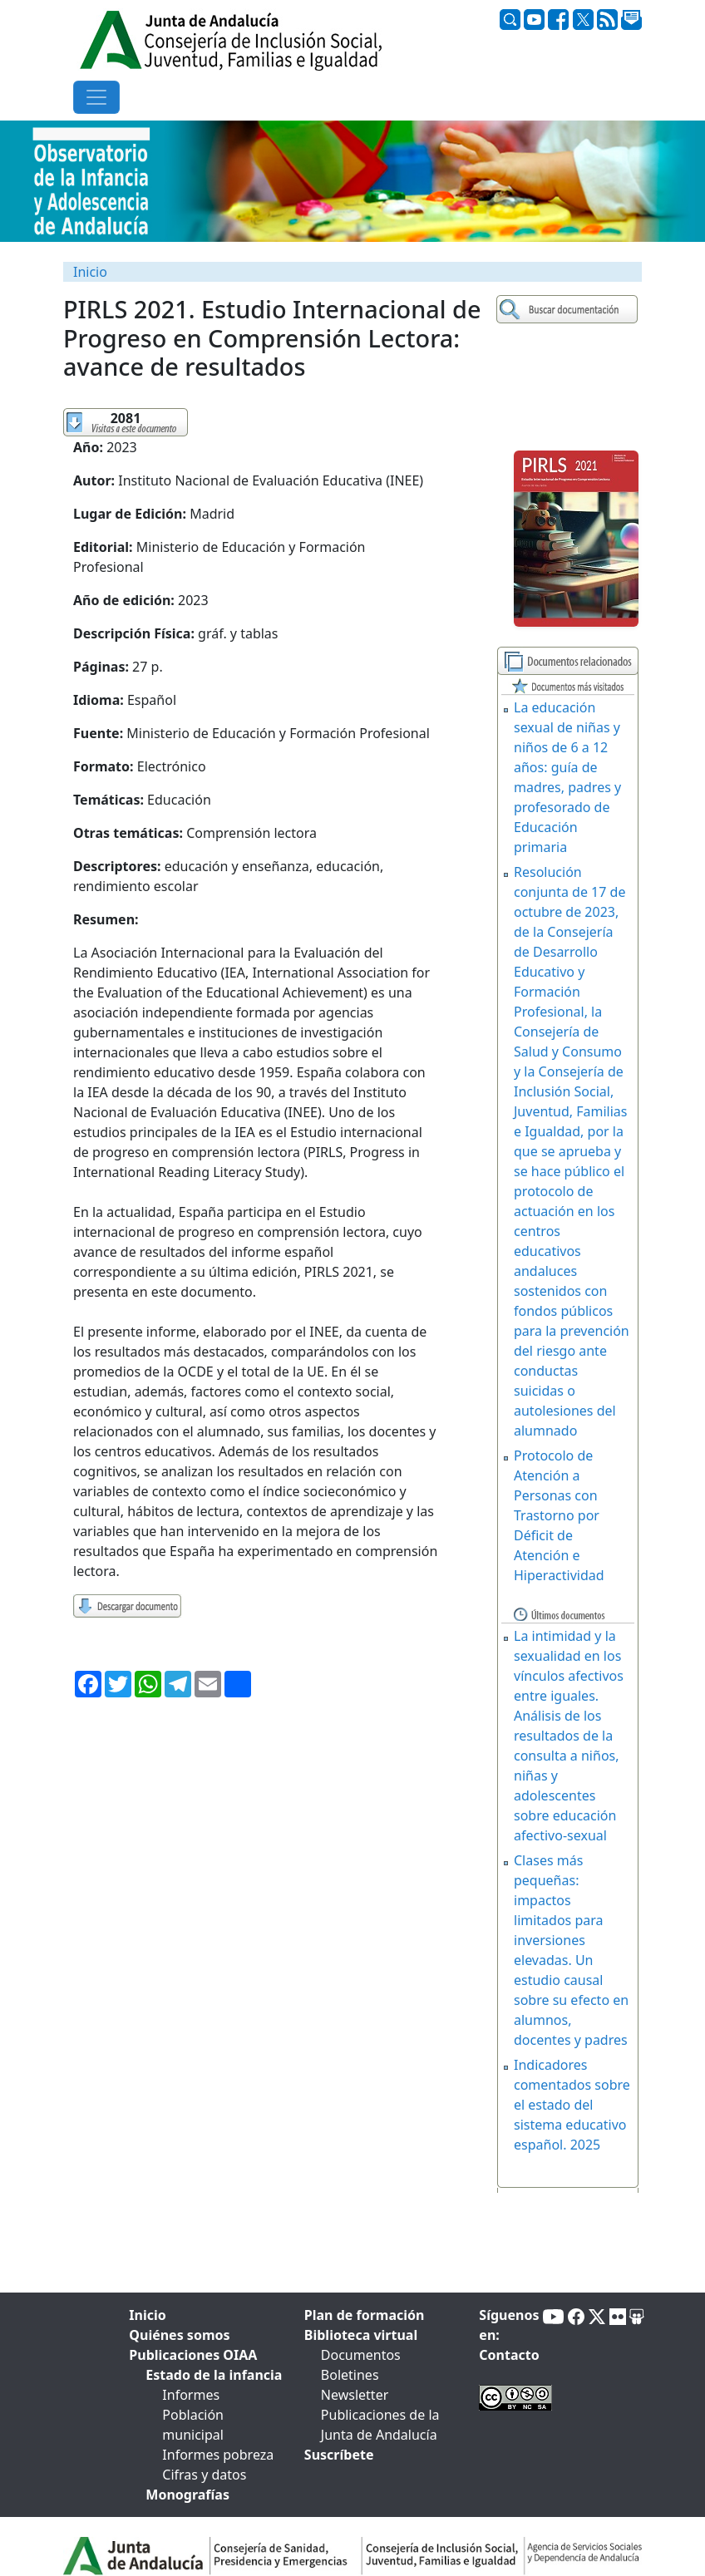 Image resolution: width=705 pixels, height=2576 pixels. What do you see at coordinates (213, 2375) in the screenshot?
I see `Estado de la infancia` at bounding box center [213, 2375].